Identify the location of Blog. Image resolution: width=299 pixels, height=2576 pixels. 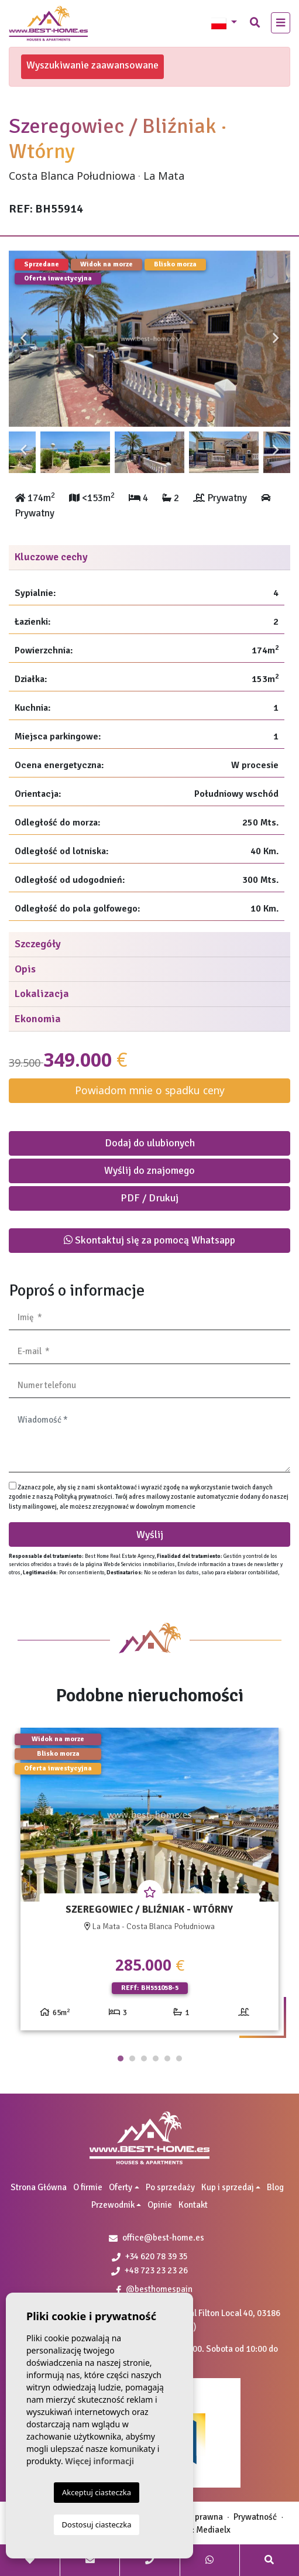
(275, 2187).